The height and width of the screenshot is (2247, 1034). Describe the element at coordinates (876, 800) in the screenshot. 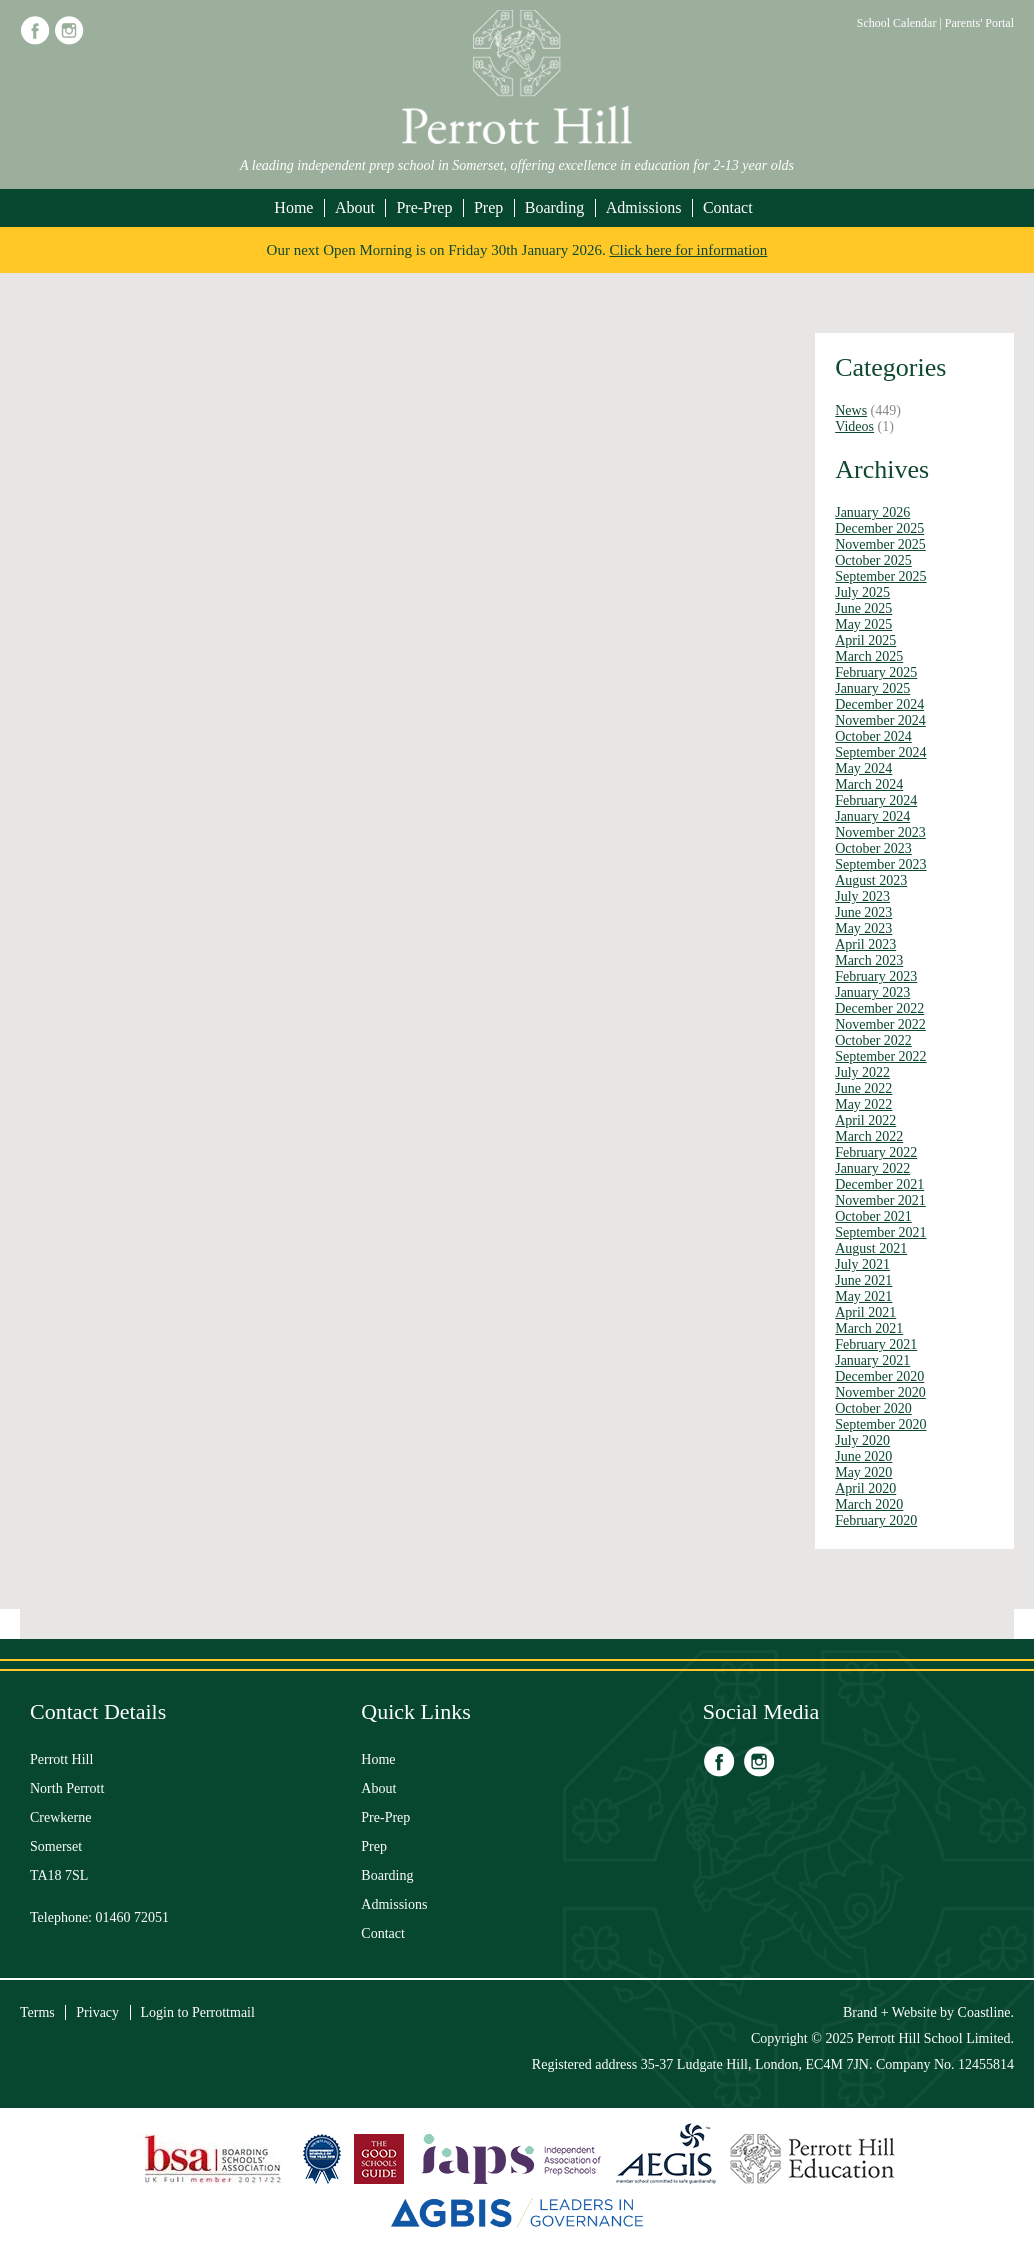

I see `February 2024` at that location.